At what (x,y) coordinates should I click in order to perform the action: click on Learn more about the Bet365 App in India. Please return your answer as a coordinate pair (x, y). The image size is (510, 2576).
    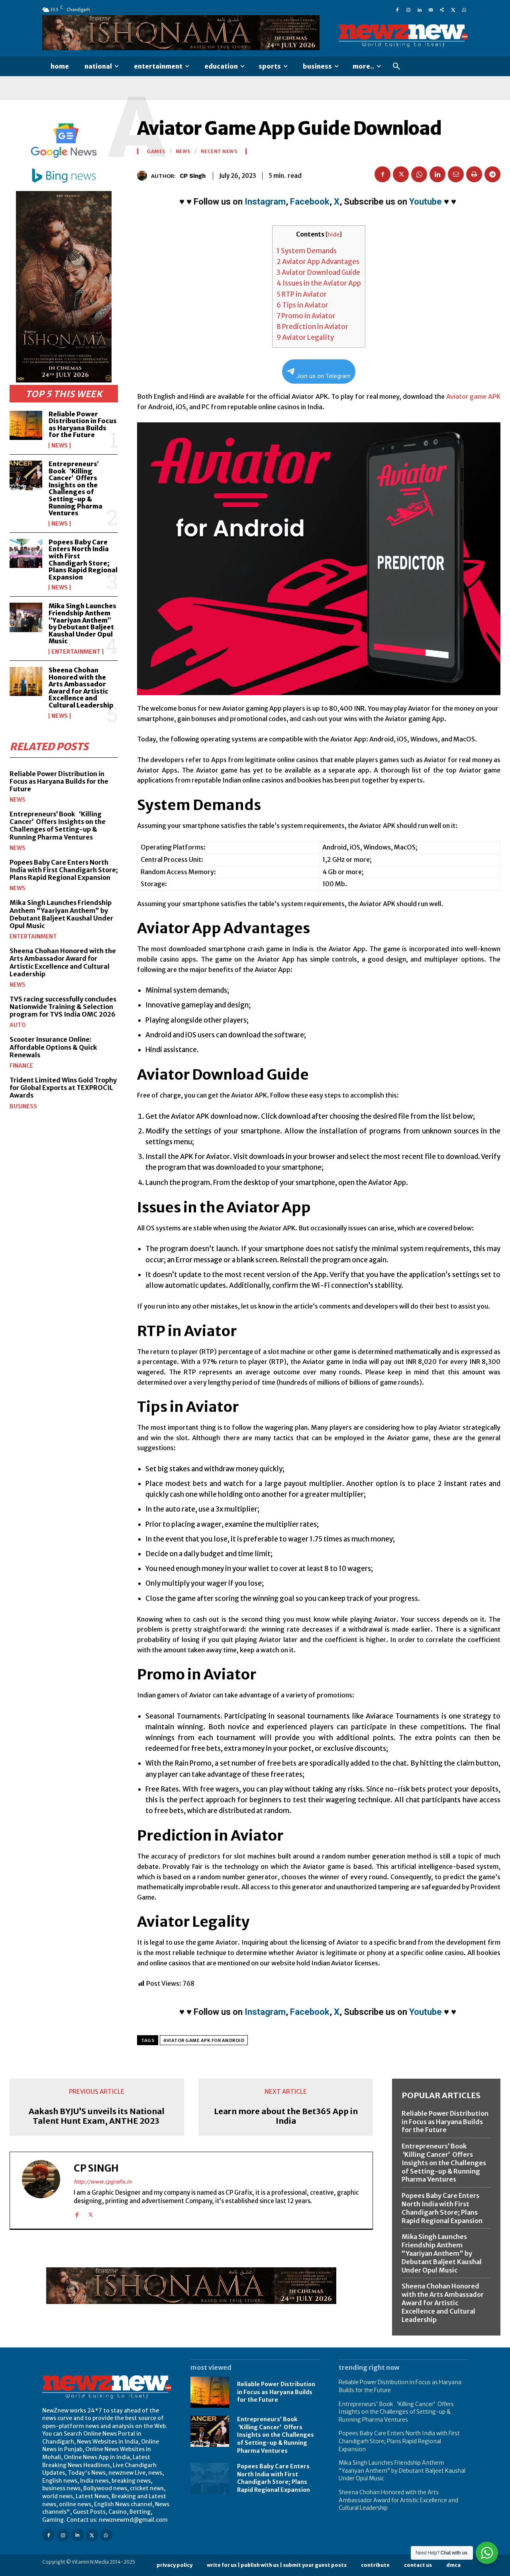
    Looking at the image, I should click on (286, 2116).